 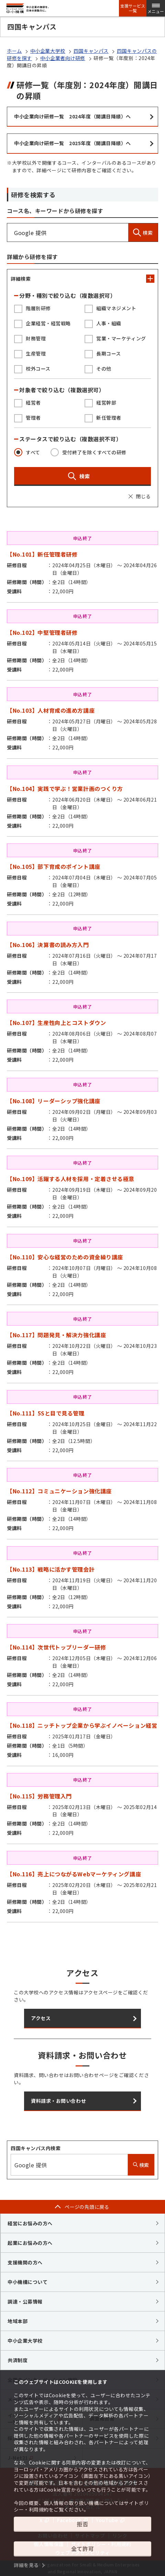 What do you see at coordinates (51, 1569) in the screenshot?
I see `【No.113】戦略に活かす管理会計` at bounding box center [51, 1569].